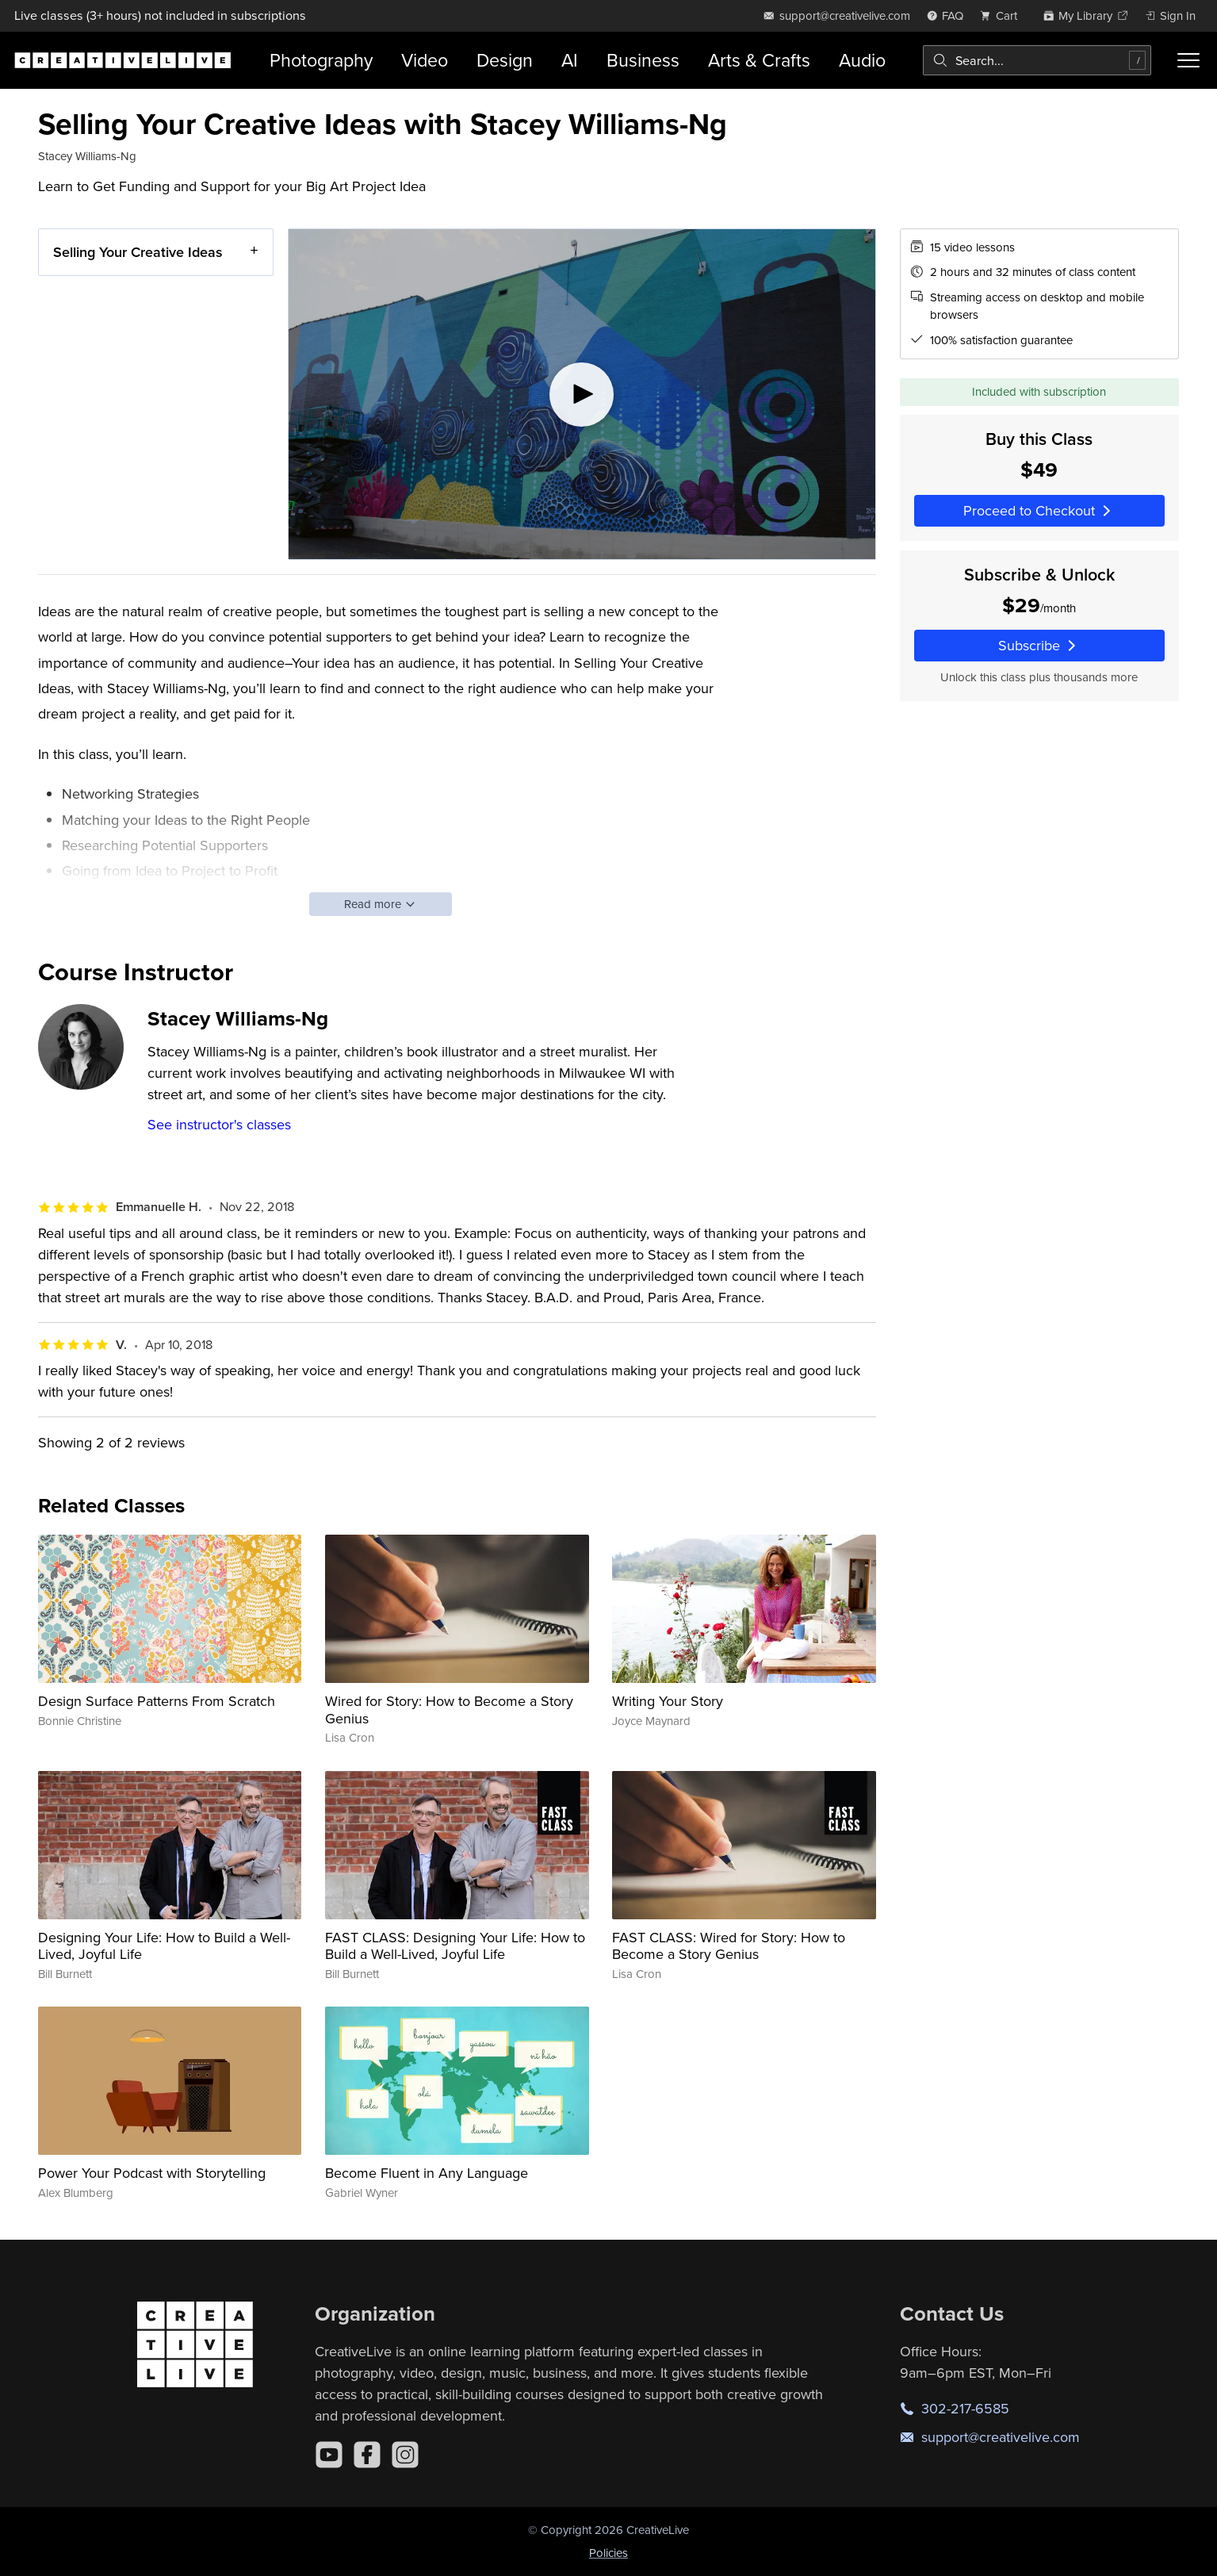 This screenshot has height=2576, width=1217. What do you see at coordinates (759, 60) in the screenshot?
I see `Arts & Crafts` at bounding box center [759, 60].